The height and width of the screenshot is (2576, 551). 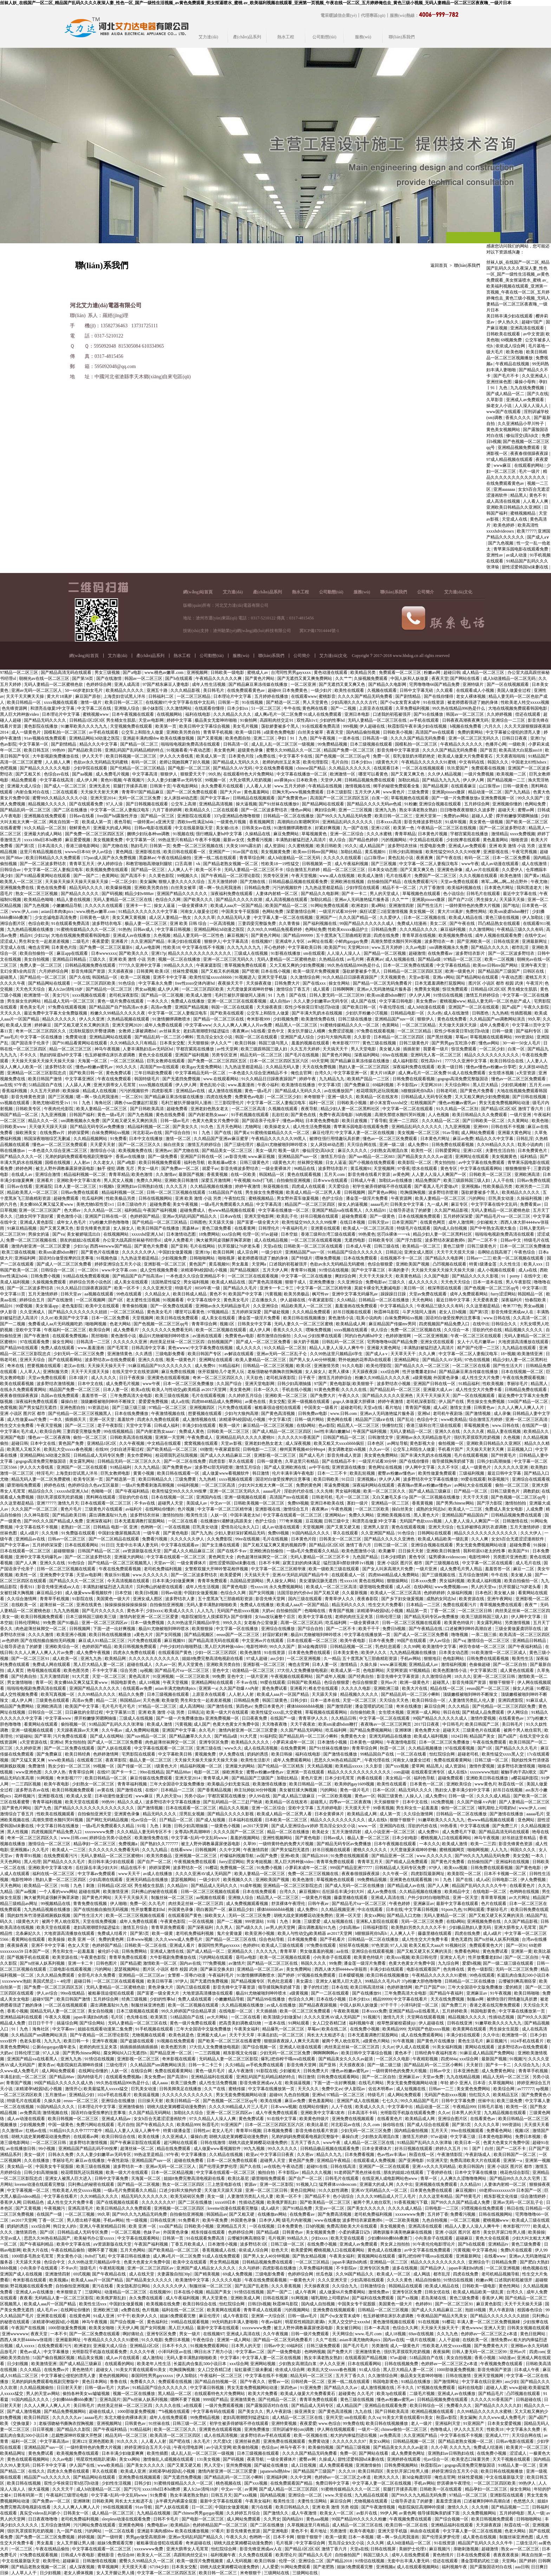 I want to click on 日本黄色一级网站, so click(x=367, y=1742).